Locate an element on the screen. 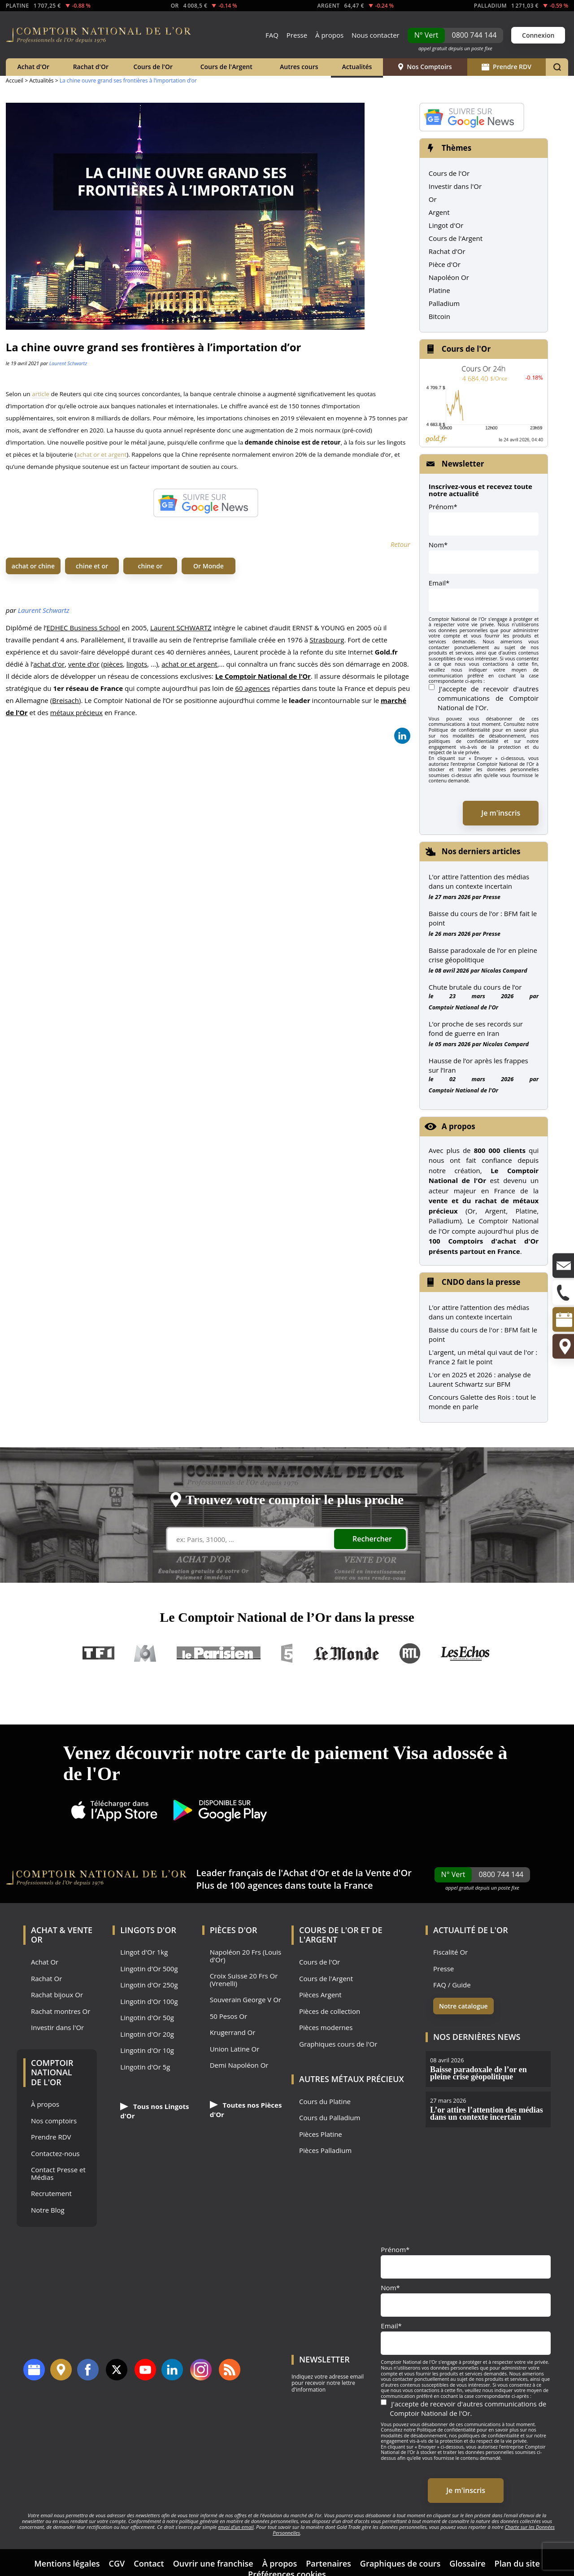  L'or en 2025 et 2026 : analyse de Laurent Schwartz sur BFM is located at coordinates (480, 1379).